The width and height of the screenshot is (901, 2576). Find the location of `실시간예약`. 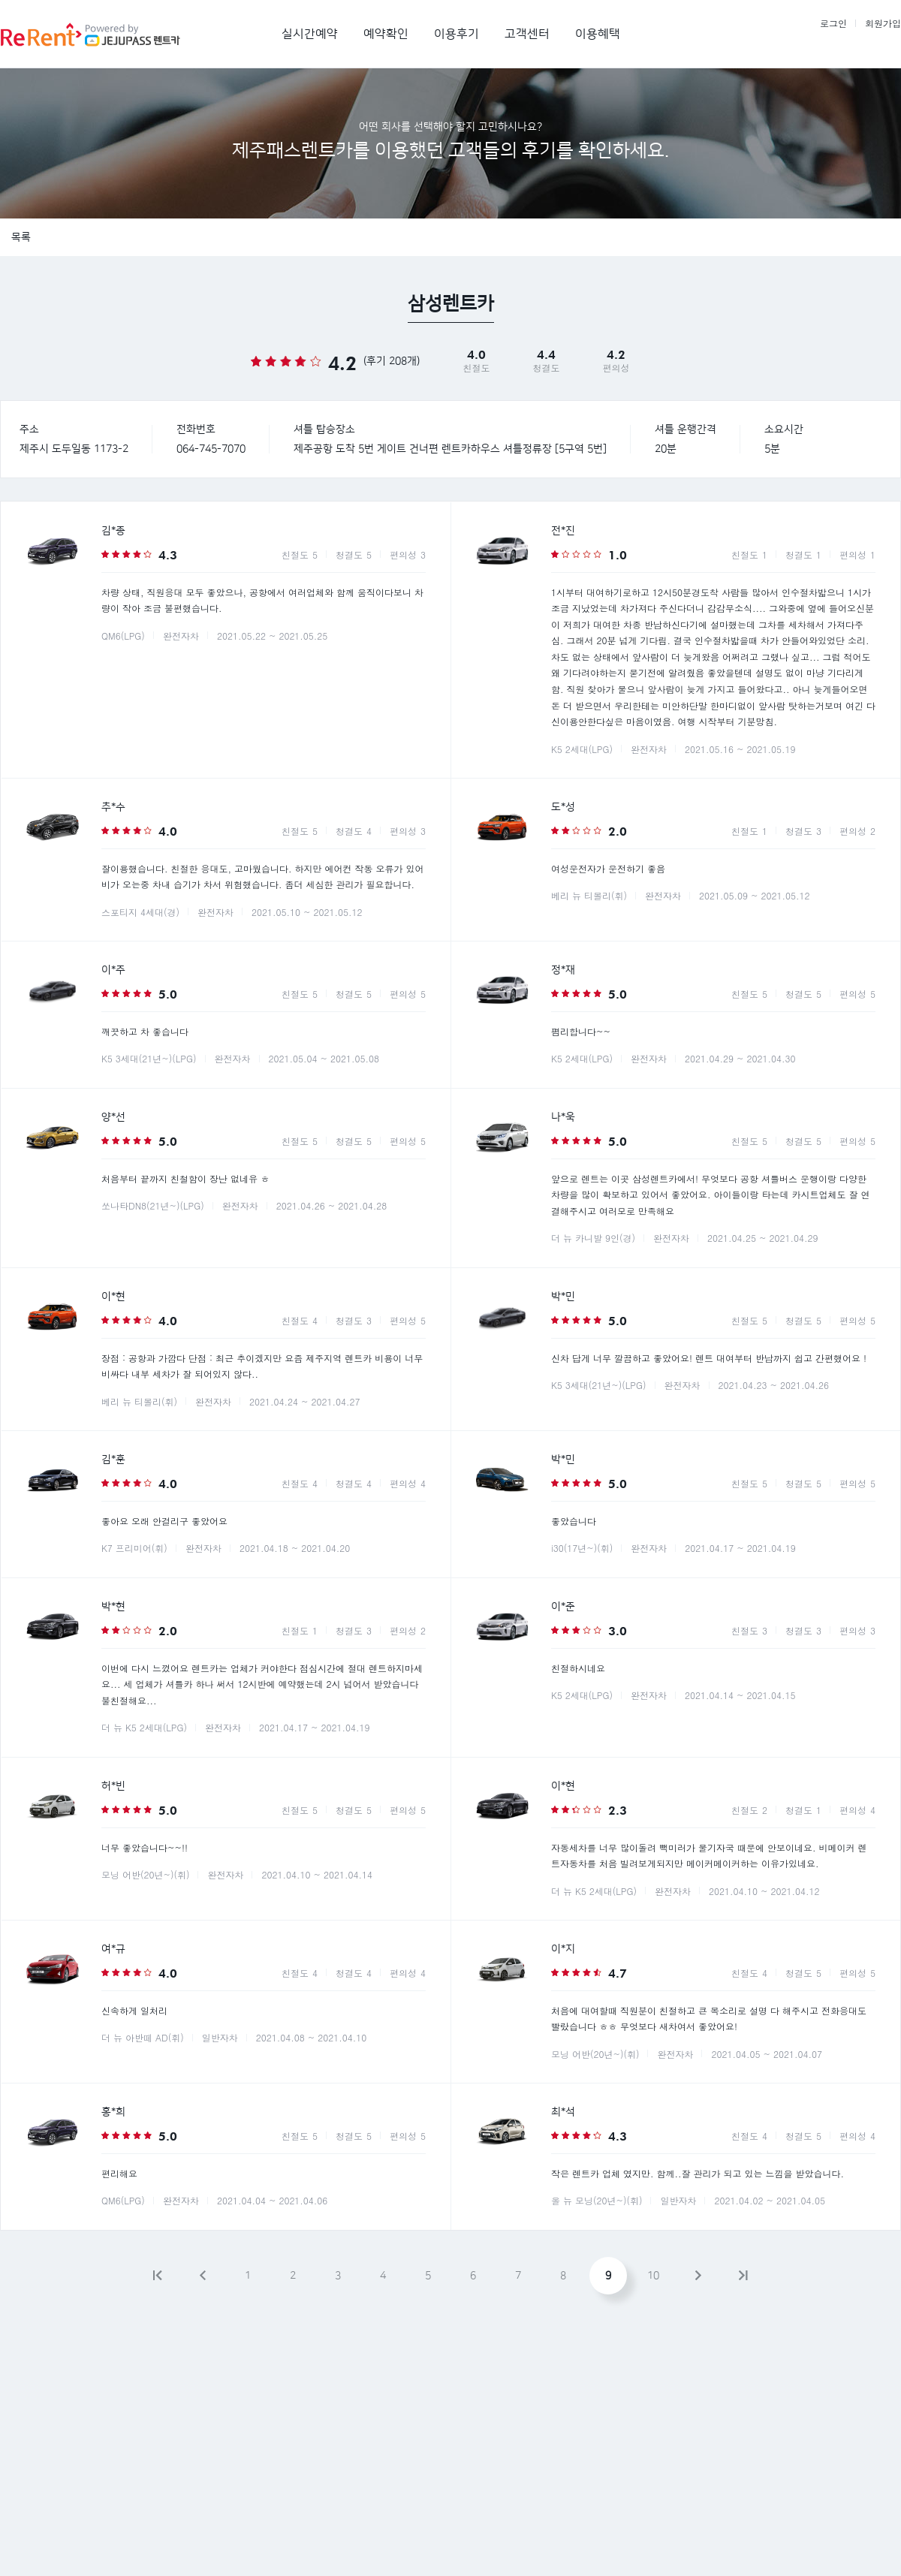

실시간예약 is located at coordinates (310, 34).